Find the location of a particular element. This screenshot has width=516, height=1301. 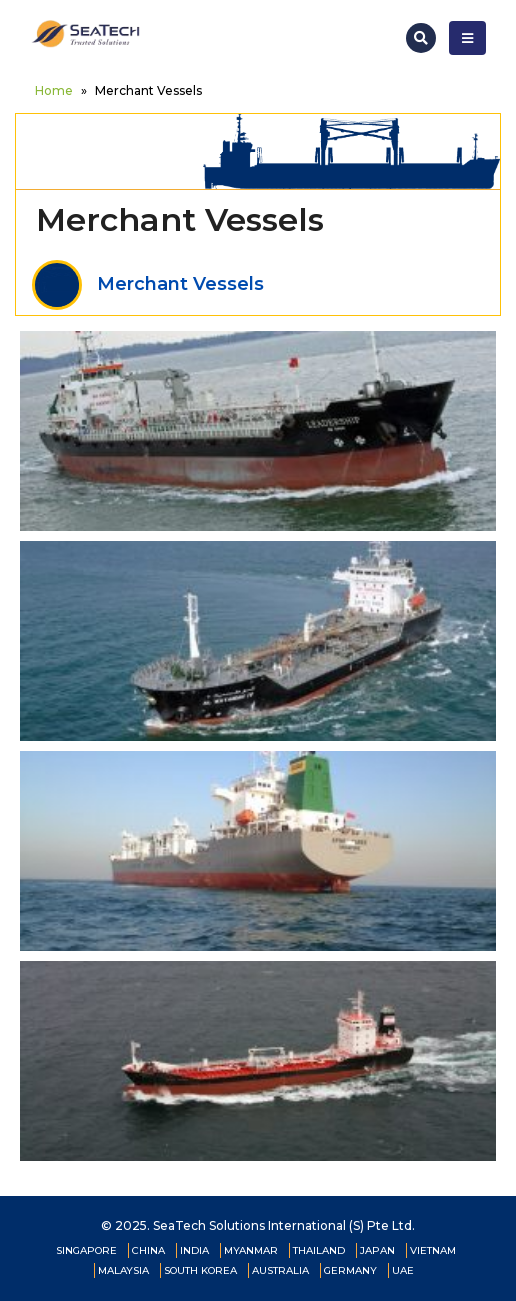

UAE is located at coordinates (403, 1270).